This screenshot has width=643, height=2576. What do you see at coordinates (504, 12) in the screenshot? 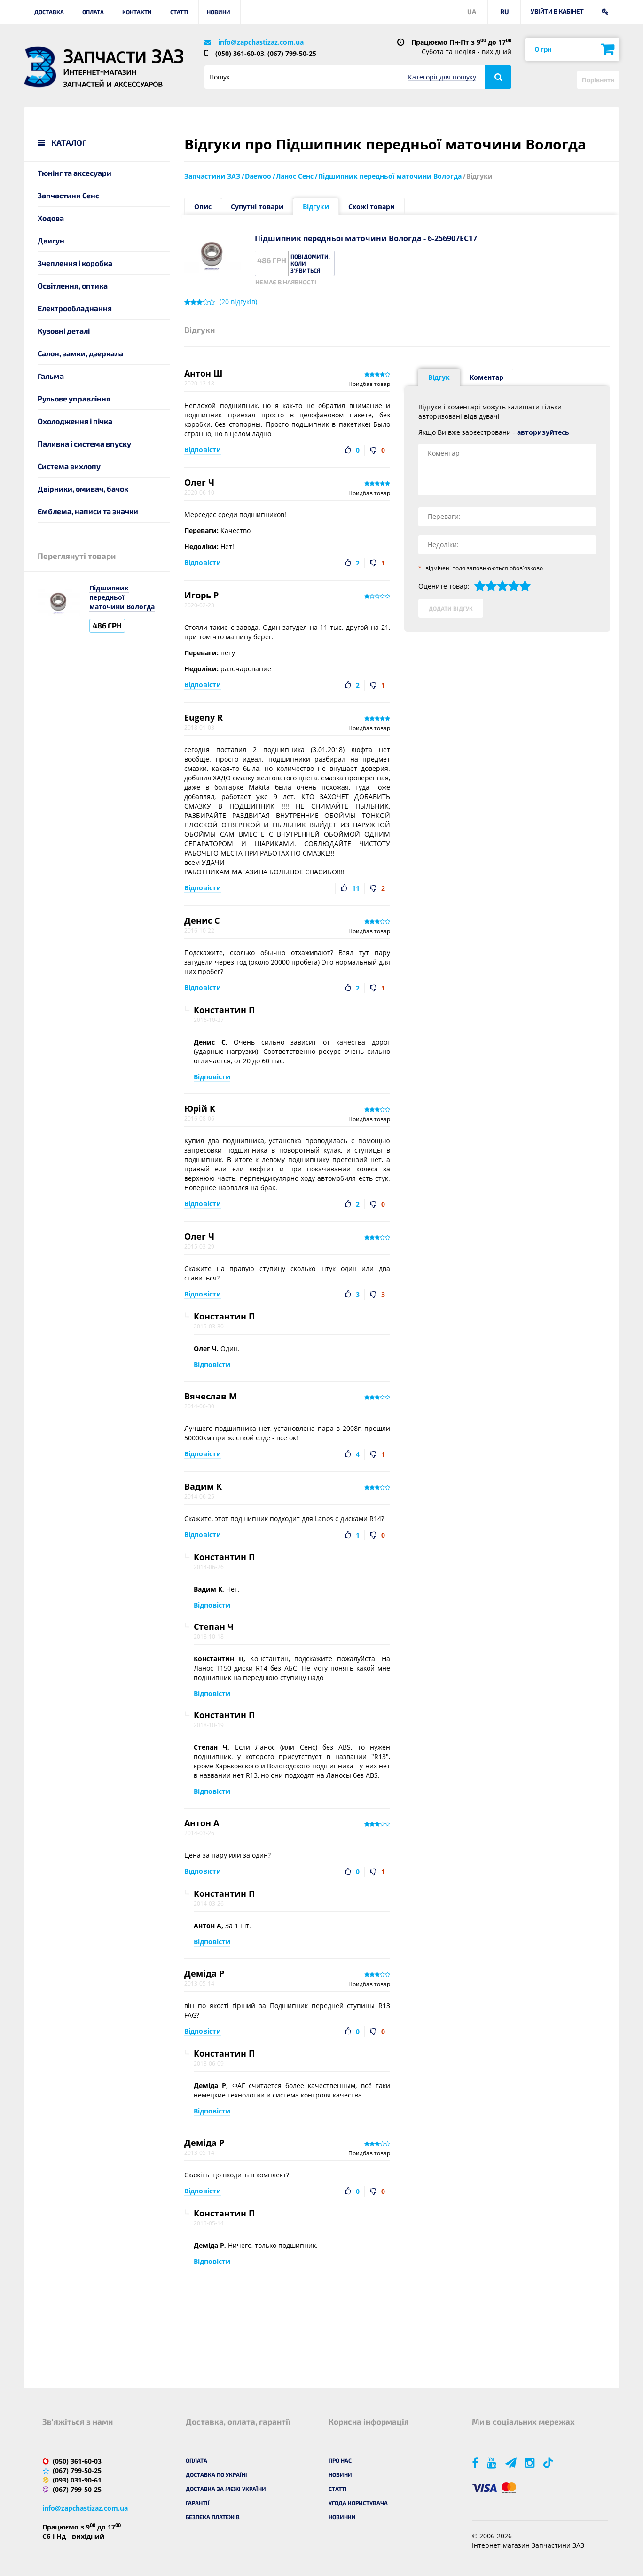
I see `RU` at bounding box center [504, 12].